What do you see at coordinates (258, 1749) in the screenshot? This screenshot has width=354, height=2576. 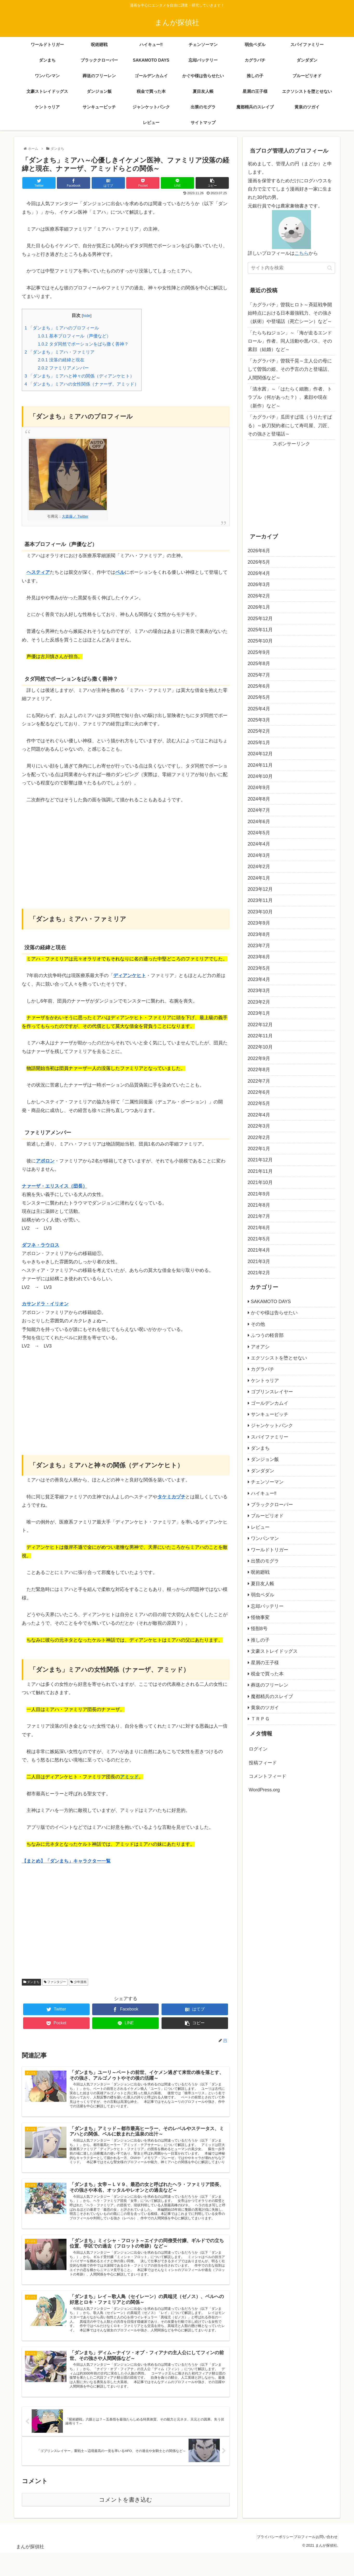 I see `ログイン` at bounding box center [258, 1749].